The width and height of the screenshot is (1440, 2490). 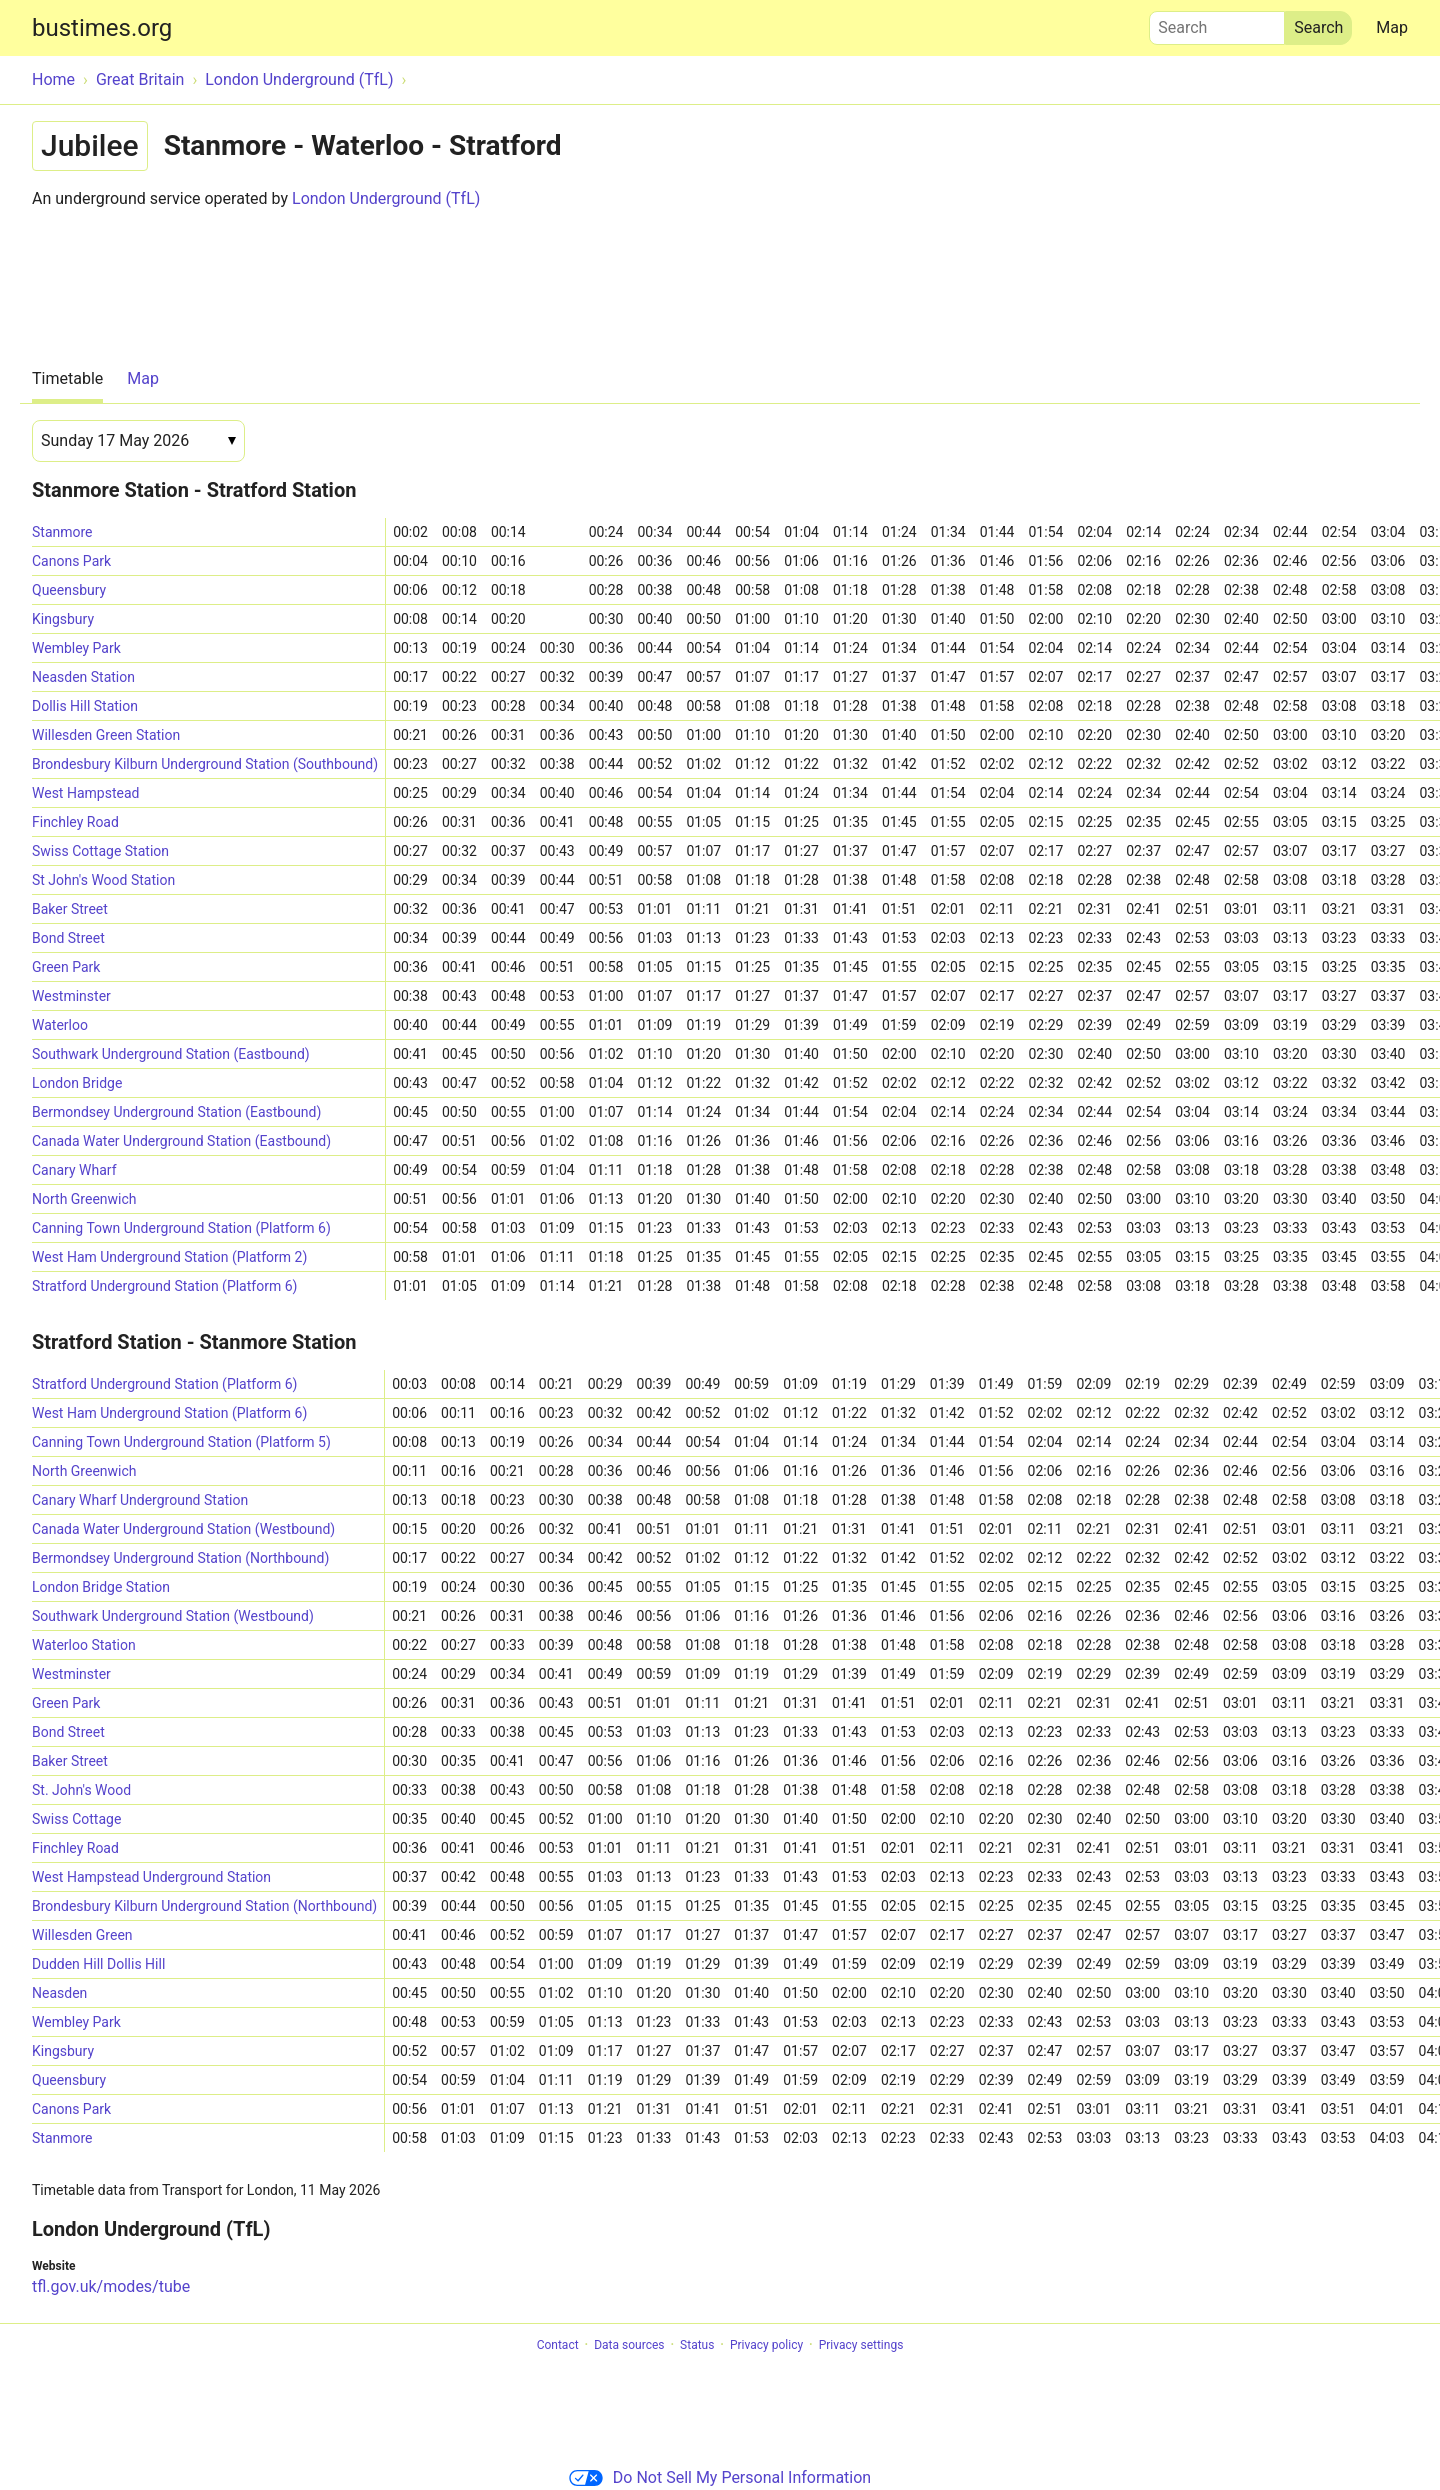 I want to click on Map, so click(x=1392, y=27).